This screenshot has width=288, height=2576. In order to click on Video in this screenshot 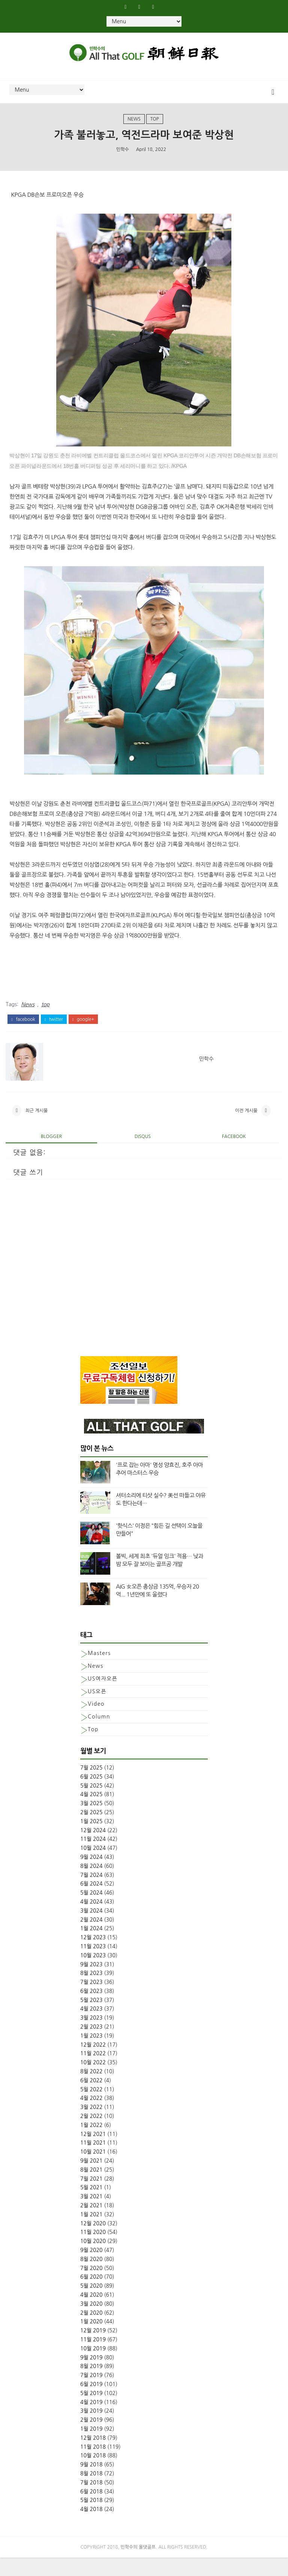, I will do `click(96, 1722)`.